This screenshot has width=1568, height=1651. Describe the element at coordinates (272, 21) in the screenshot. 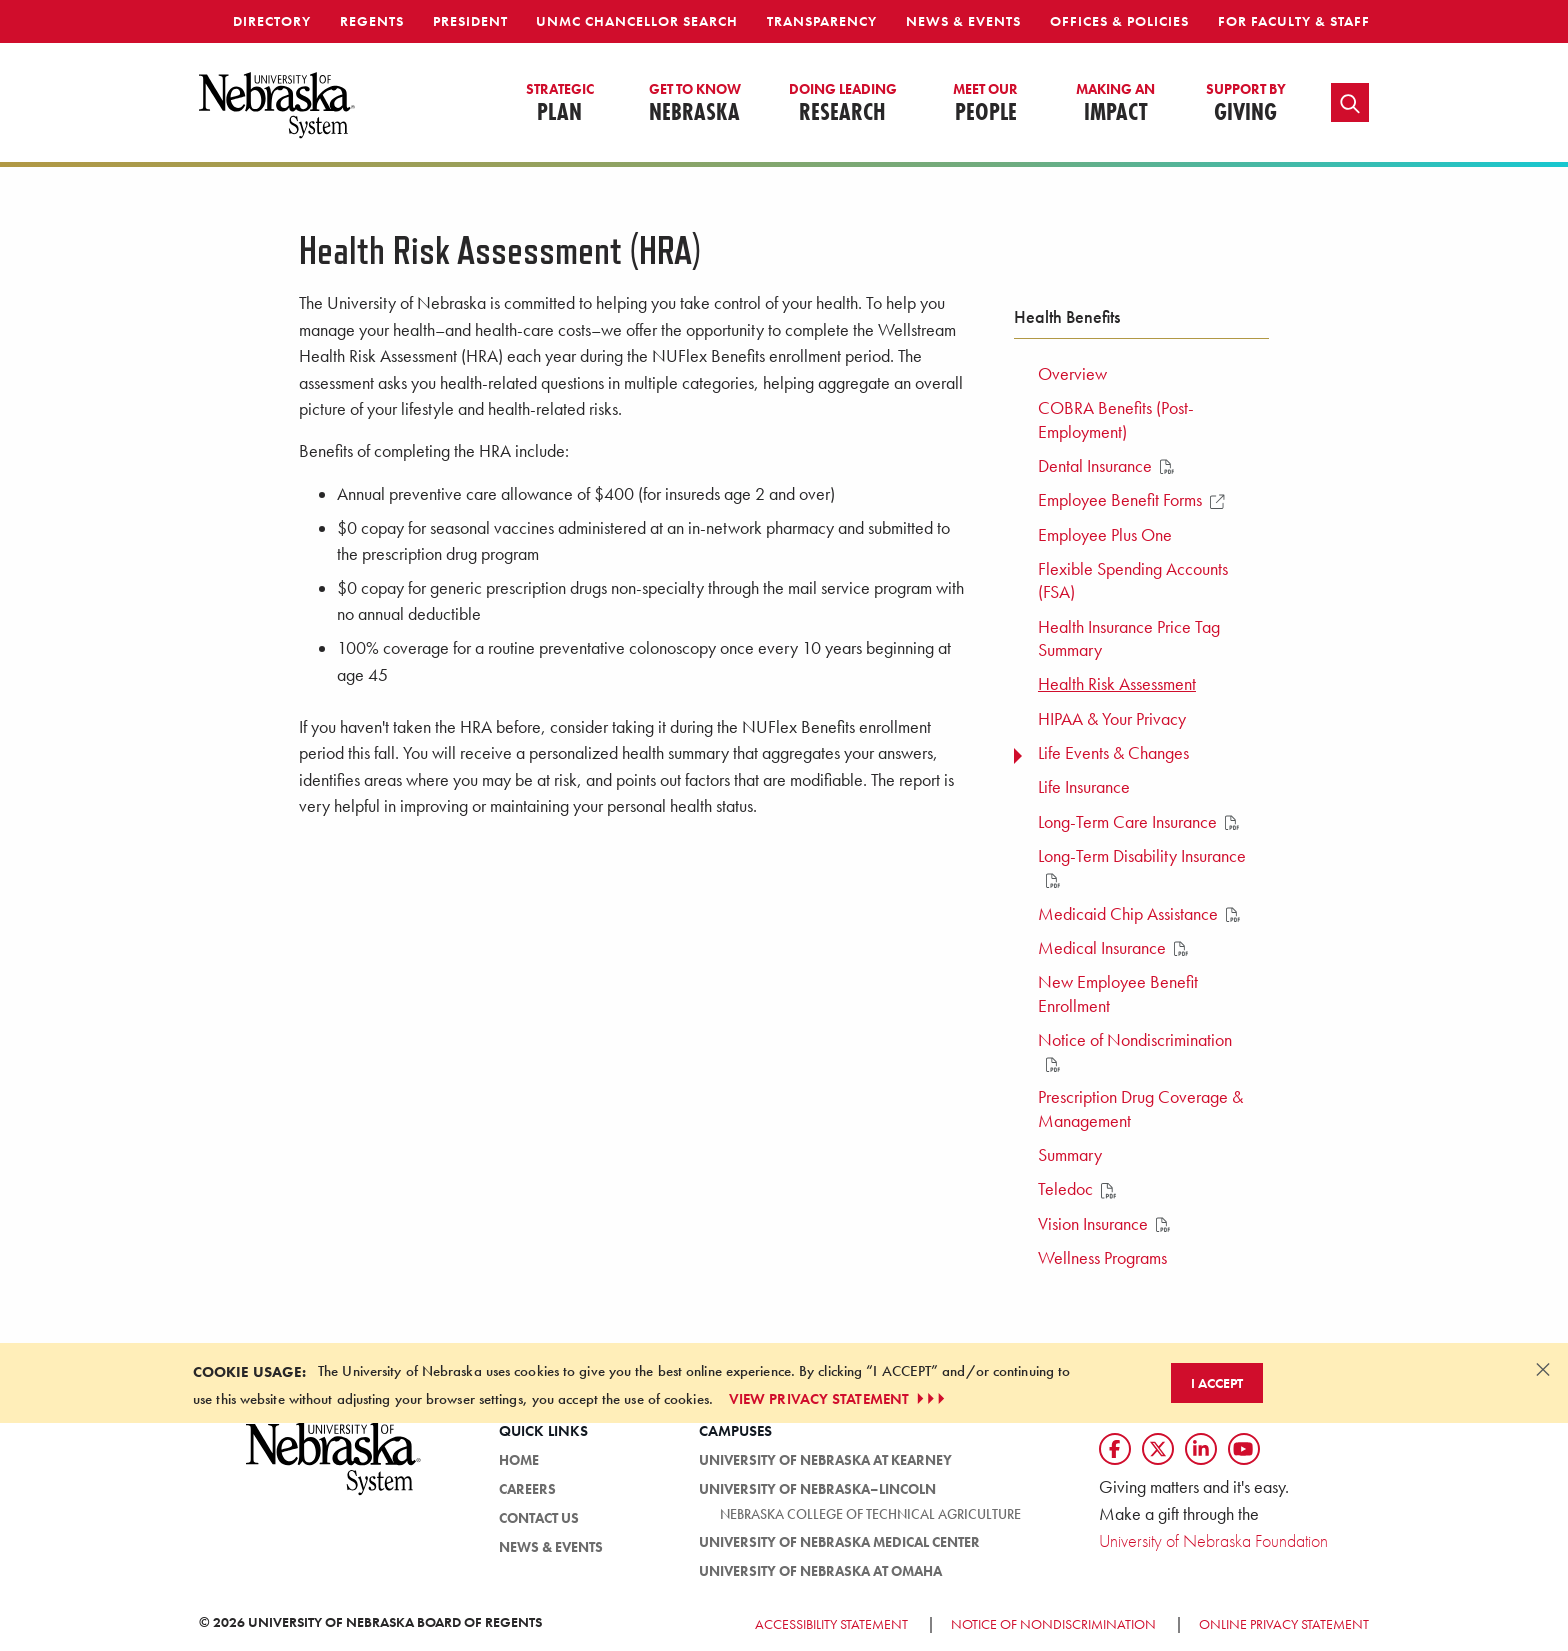

I see `Directory` at that location.